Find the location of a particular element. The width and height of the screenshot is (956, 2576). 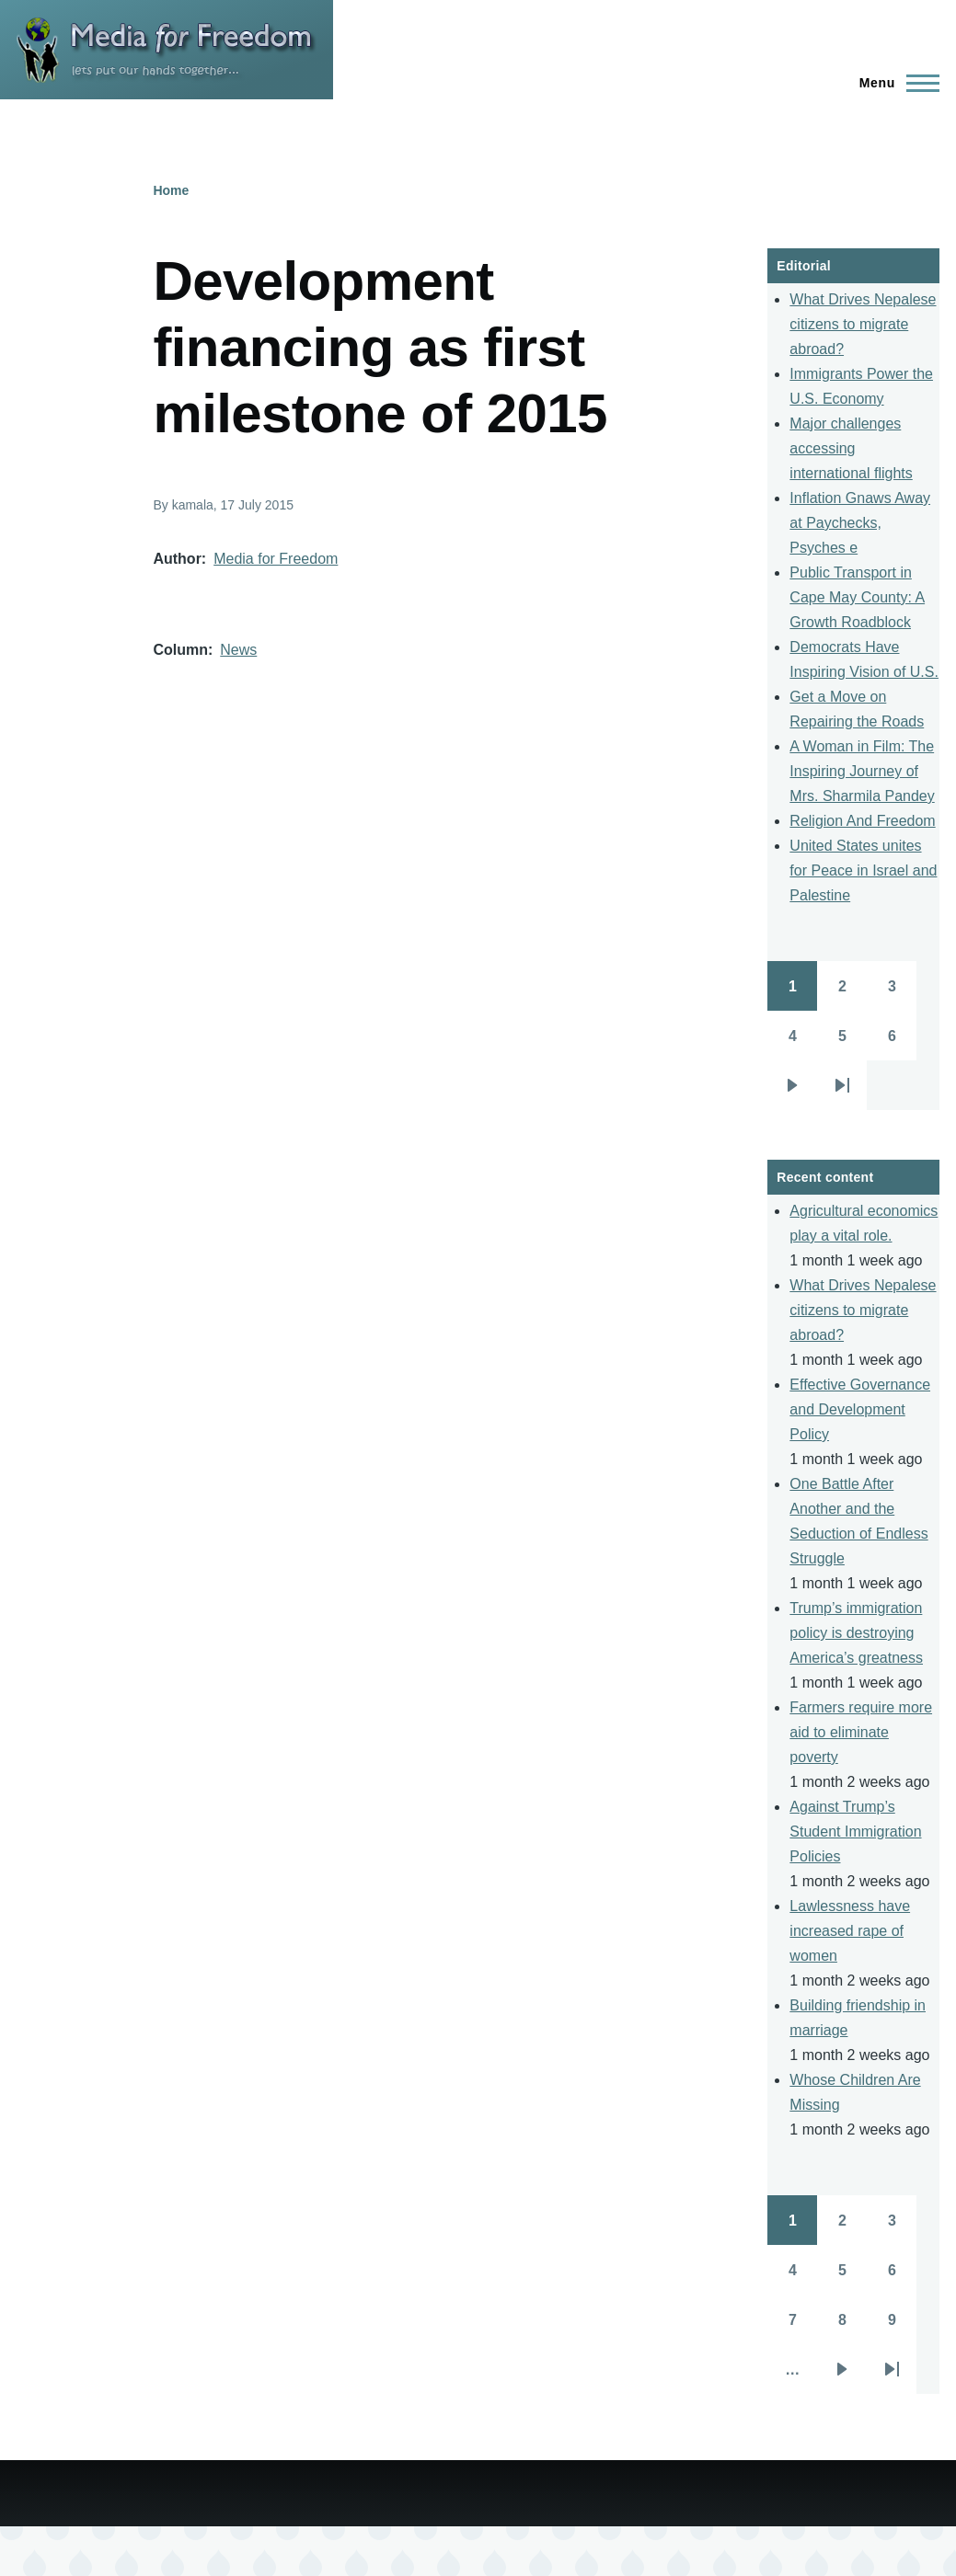

Effective Governance and Development Policy is located at coordinates (859, 1409).